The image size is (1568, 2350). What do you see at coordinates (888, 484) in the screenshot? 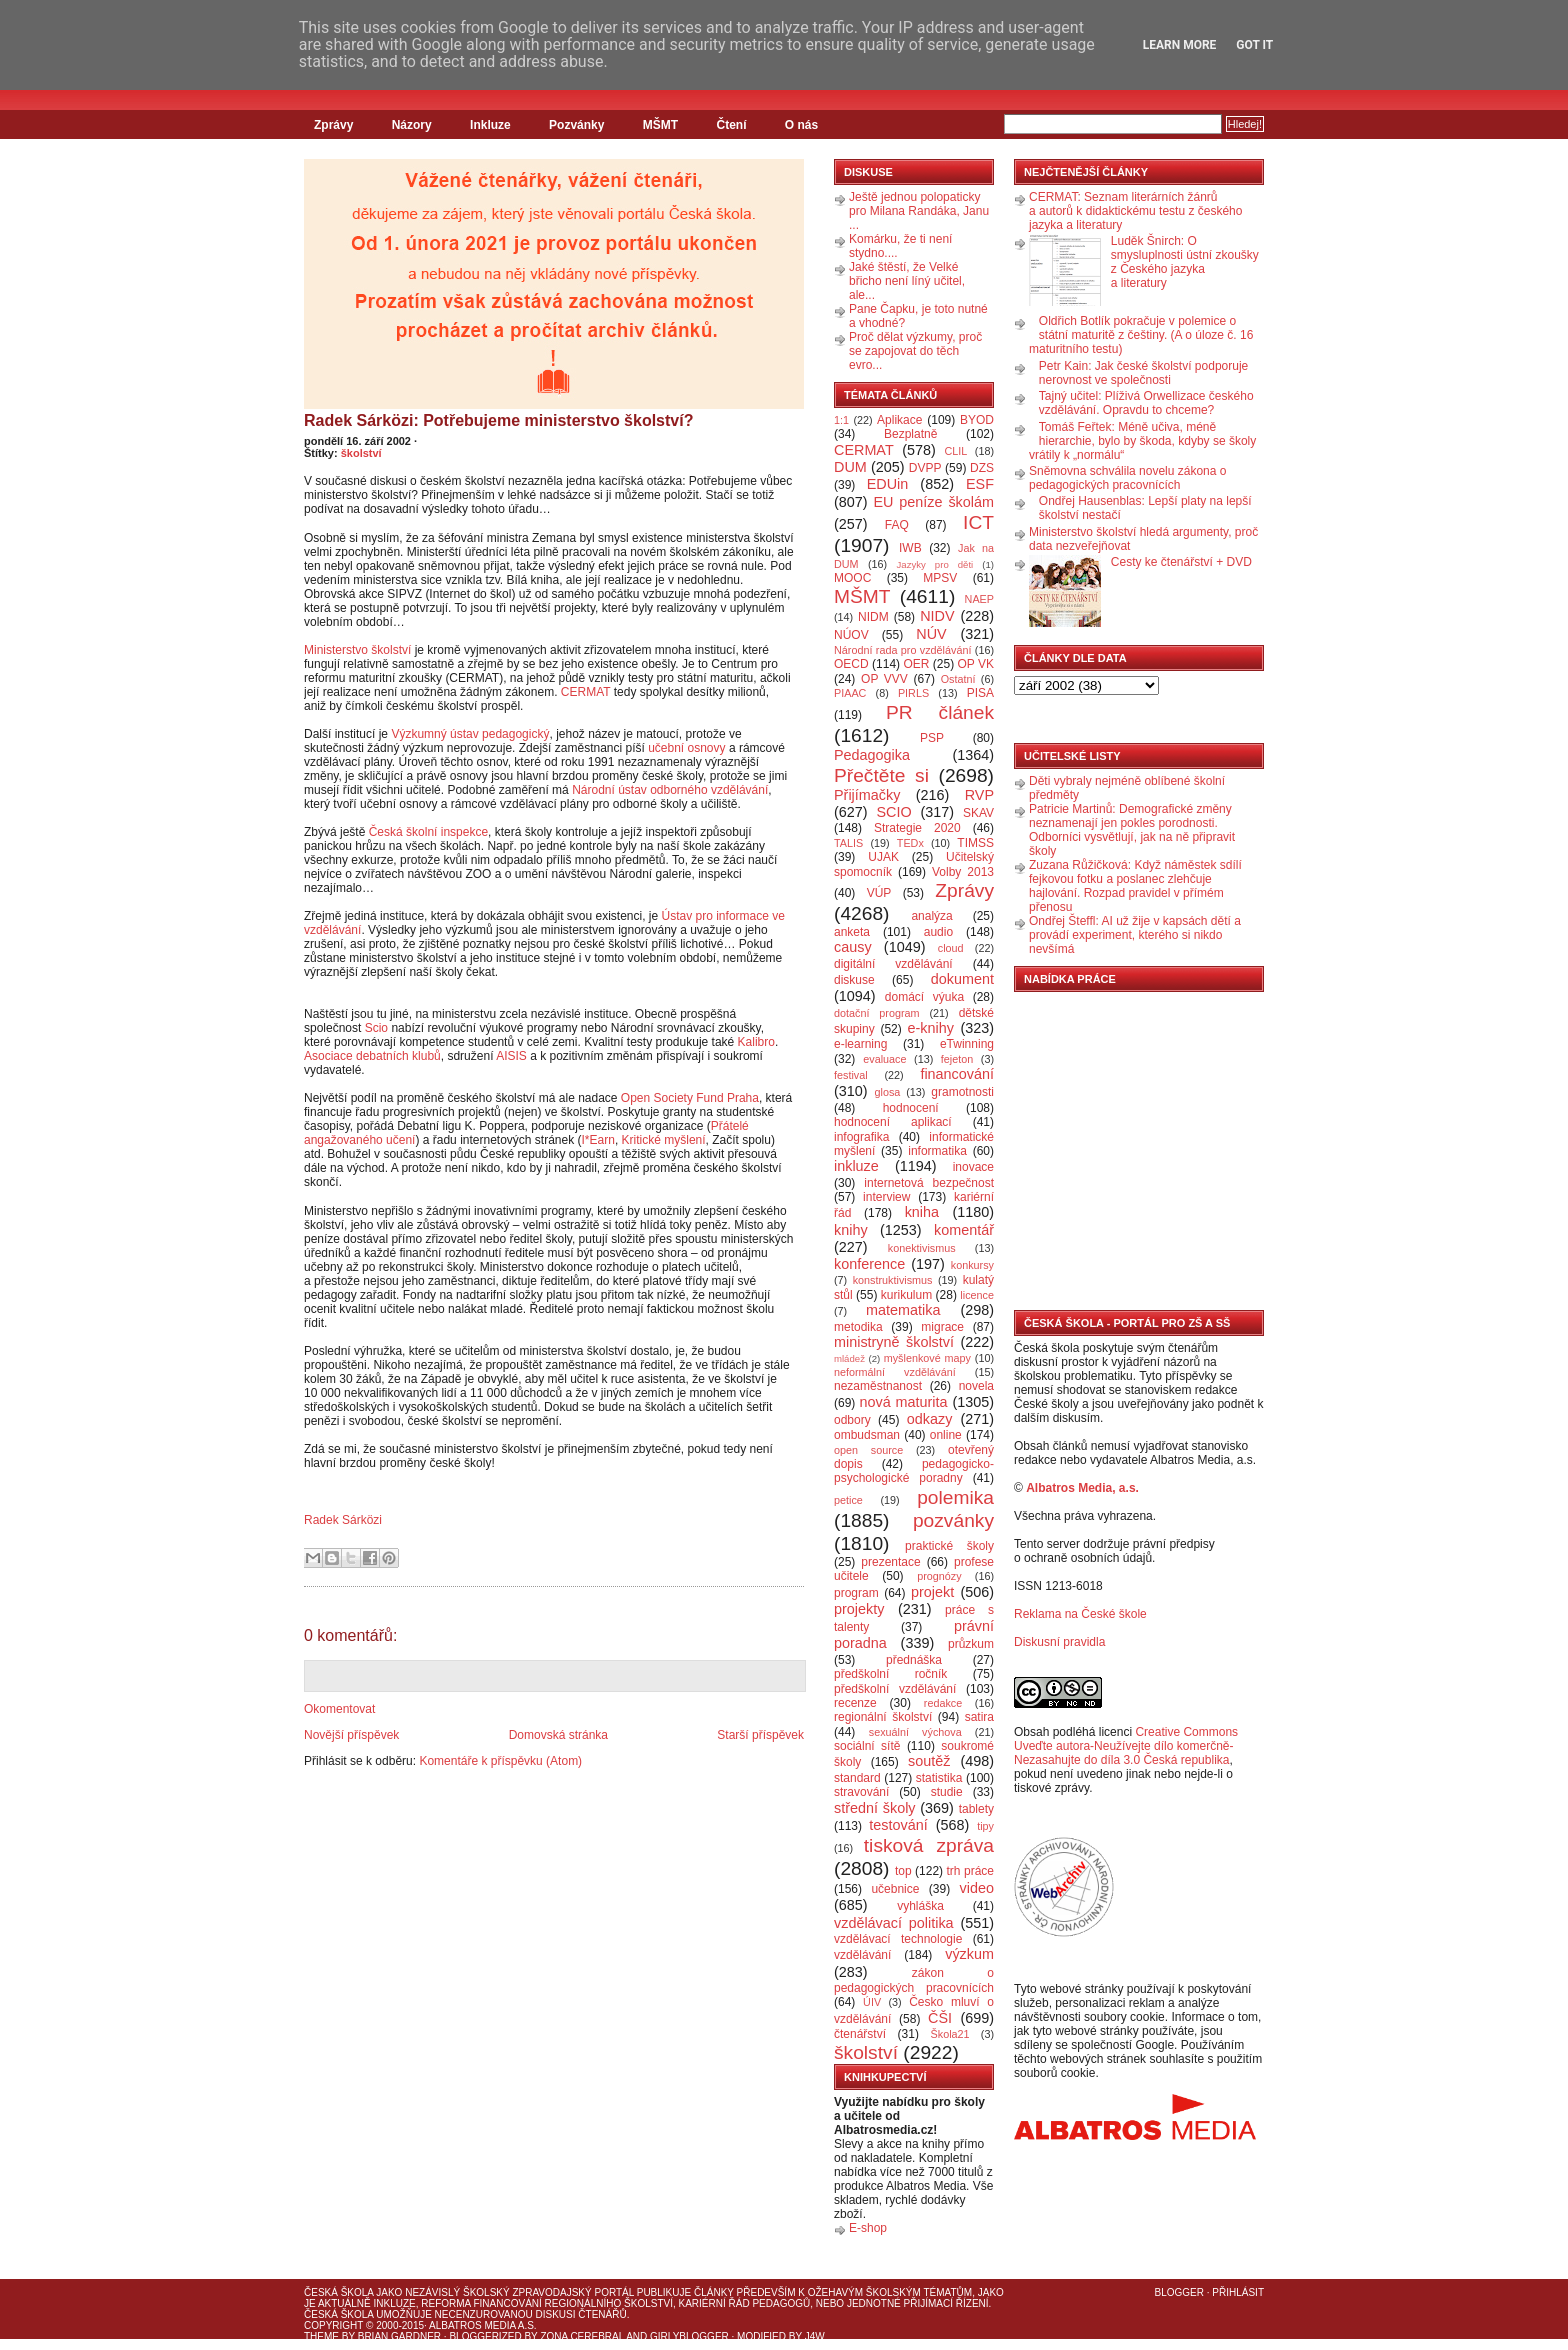
I see `EDUin` at bounding box center [888, 484].